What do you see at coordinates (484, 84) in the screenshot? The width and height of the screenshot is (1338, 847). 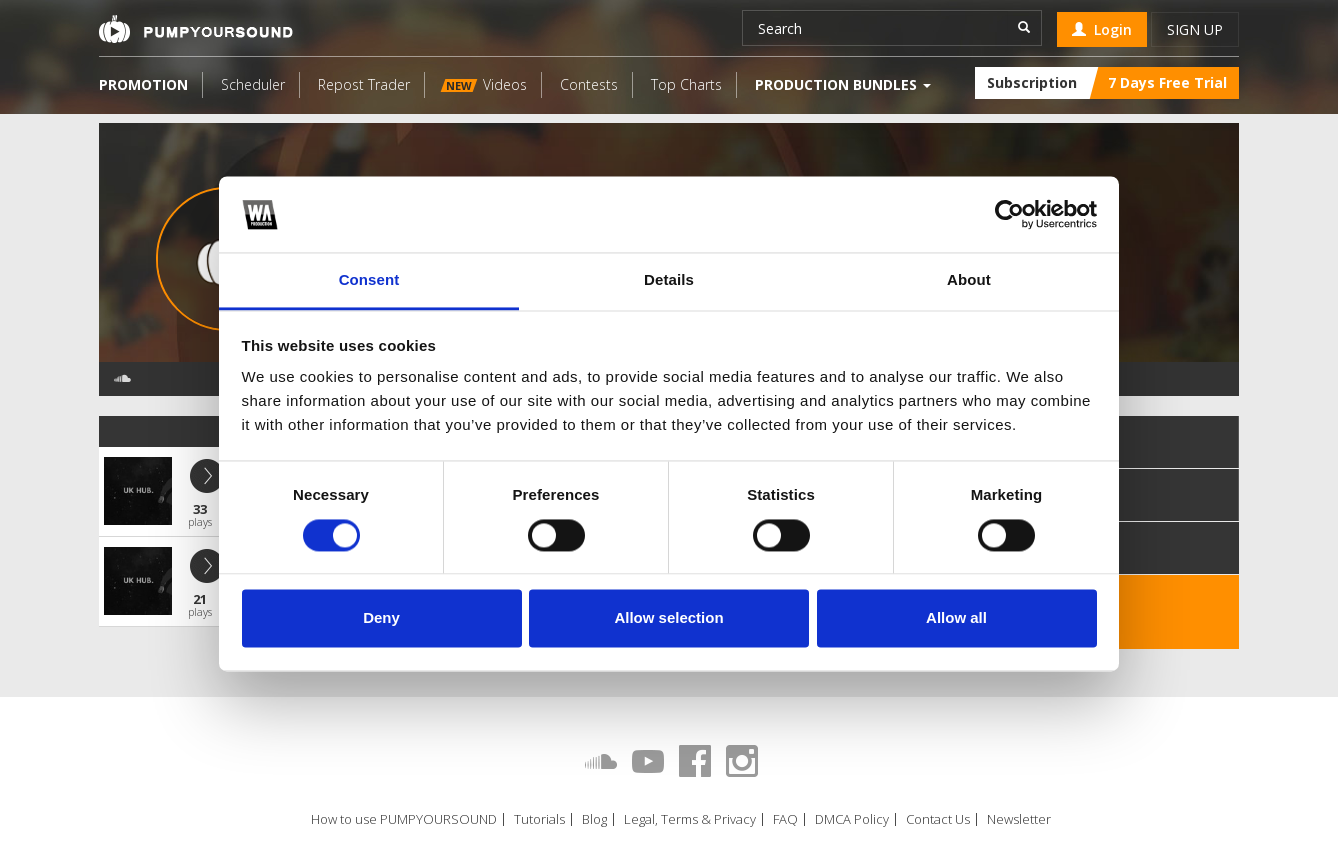 I see `Videos` at bounding box center [484, 84].